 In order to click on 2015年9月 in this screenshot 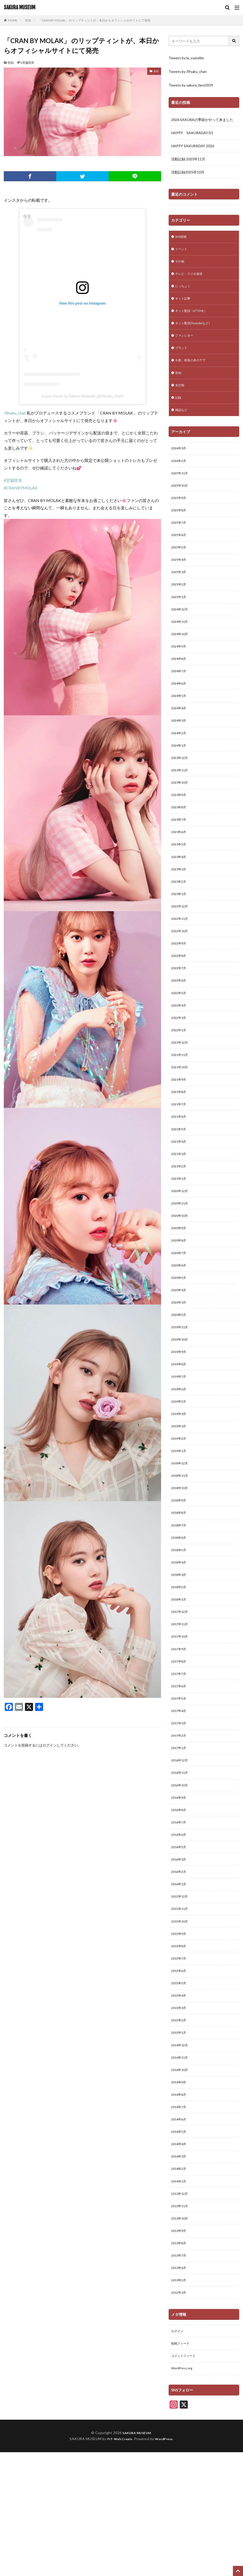, I will do `click(179, 2033)`.